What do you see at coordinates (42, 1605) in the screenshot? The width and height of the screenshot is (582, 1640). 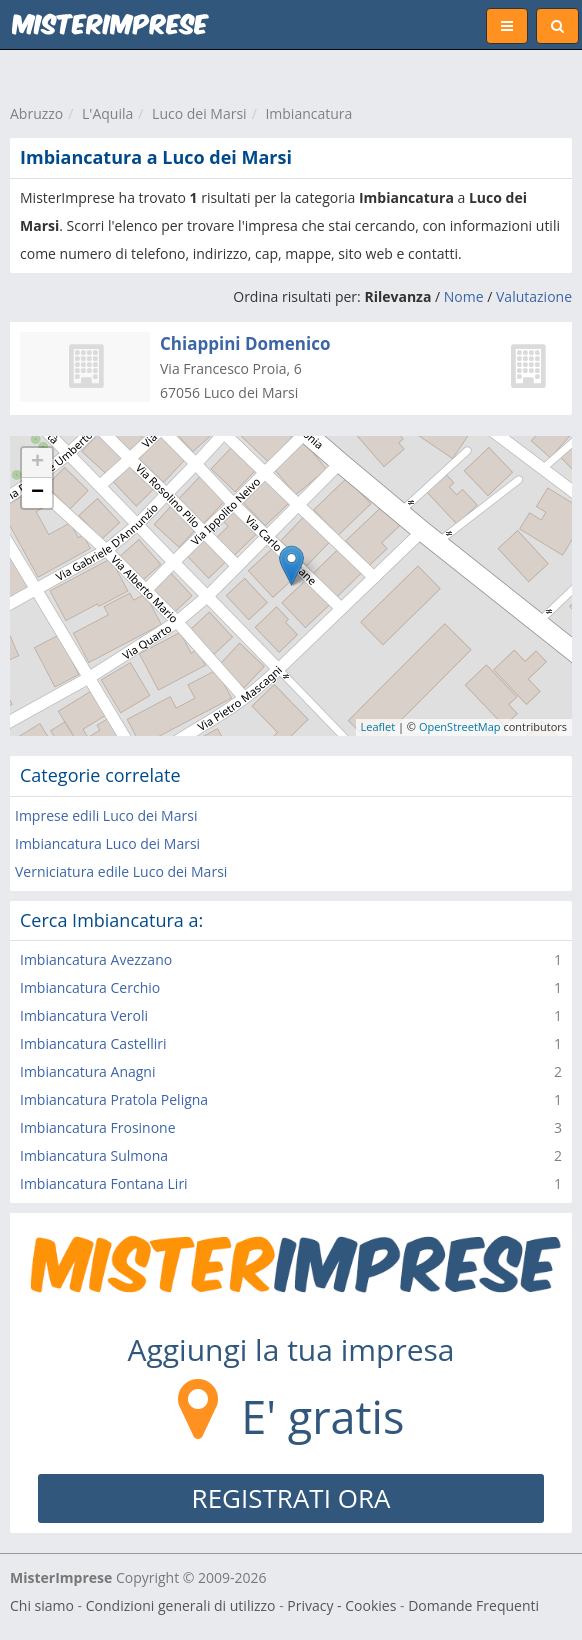 I see `Chi siamo` at bounding box center [42, 1605].